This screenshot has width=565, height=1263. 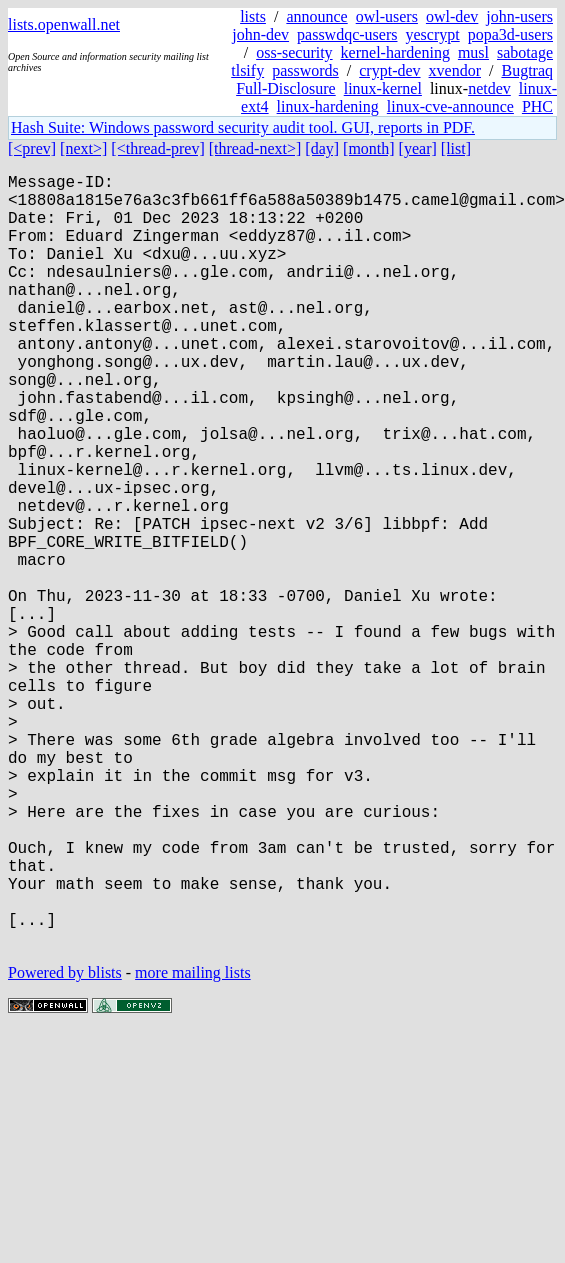 What do you see at coordinates (383, 88) in the screenshot?
I see `linux-kernel` at bounding box center [383, 88].